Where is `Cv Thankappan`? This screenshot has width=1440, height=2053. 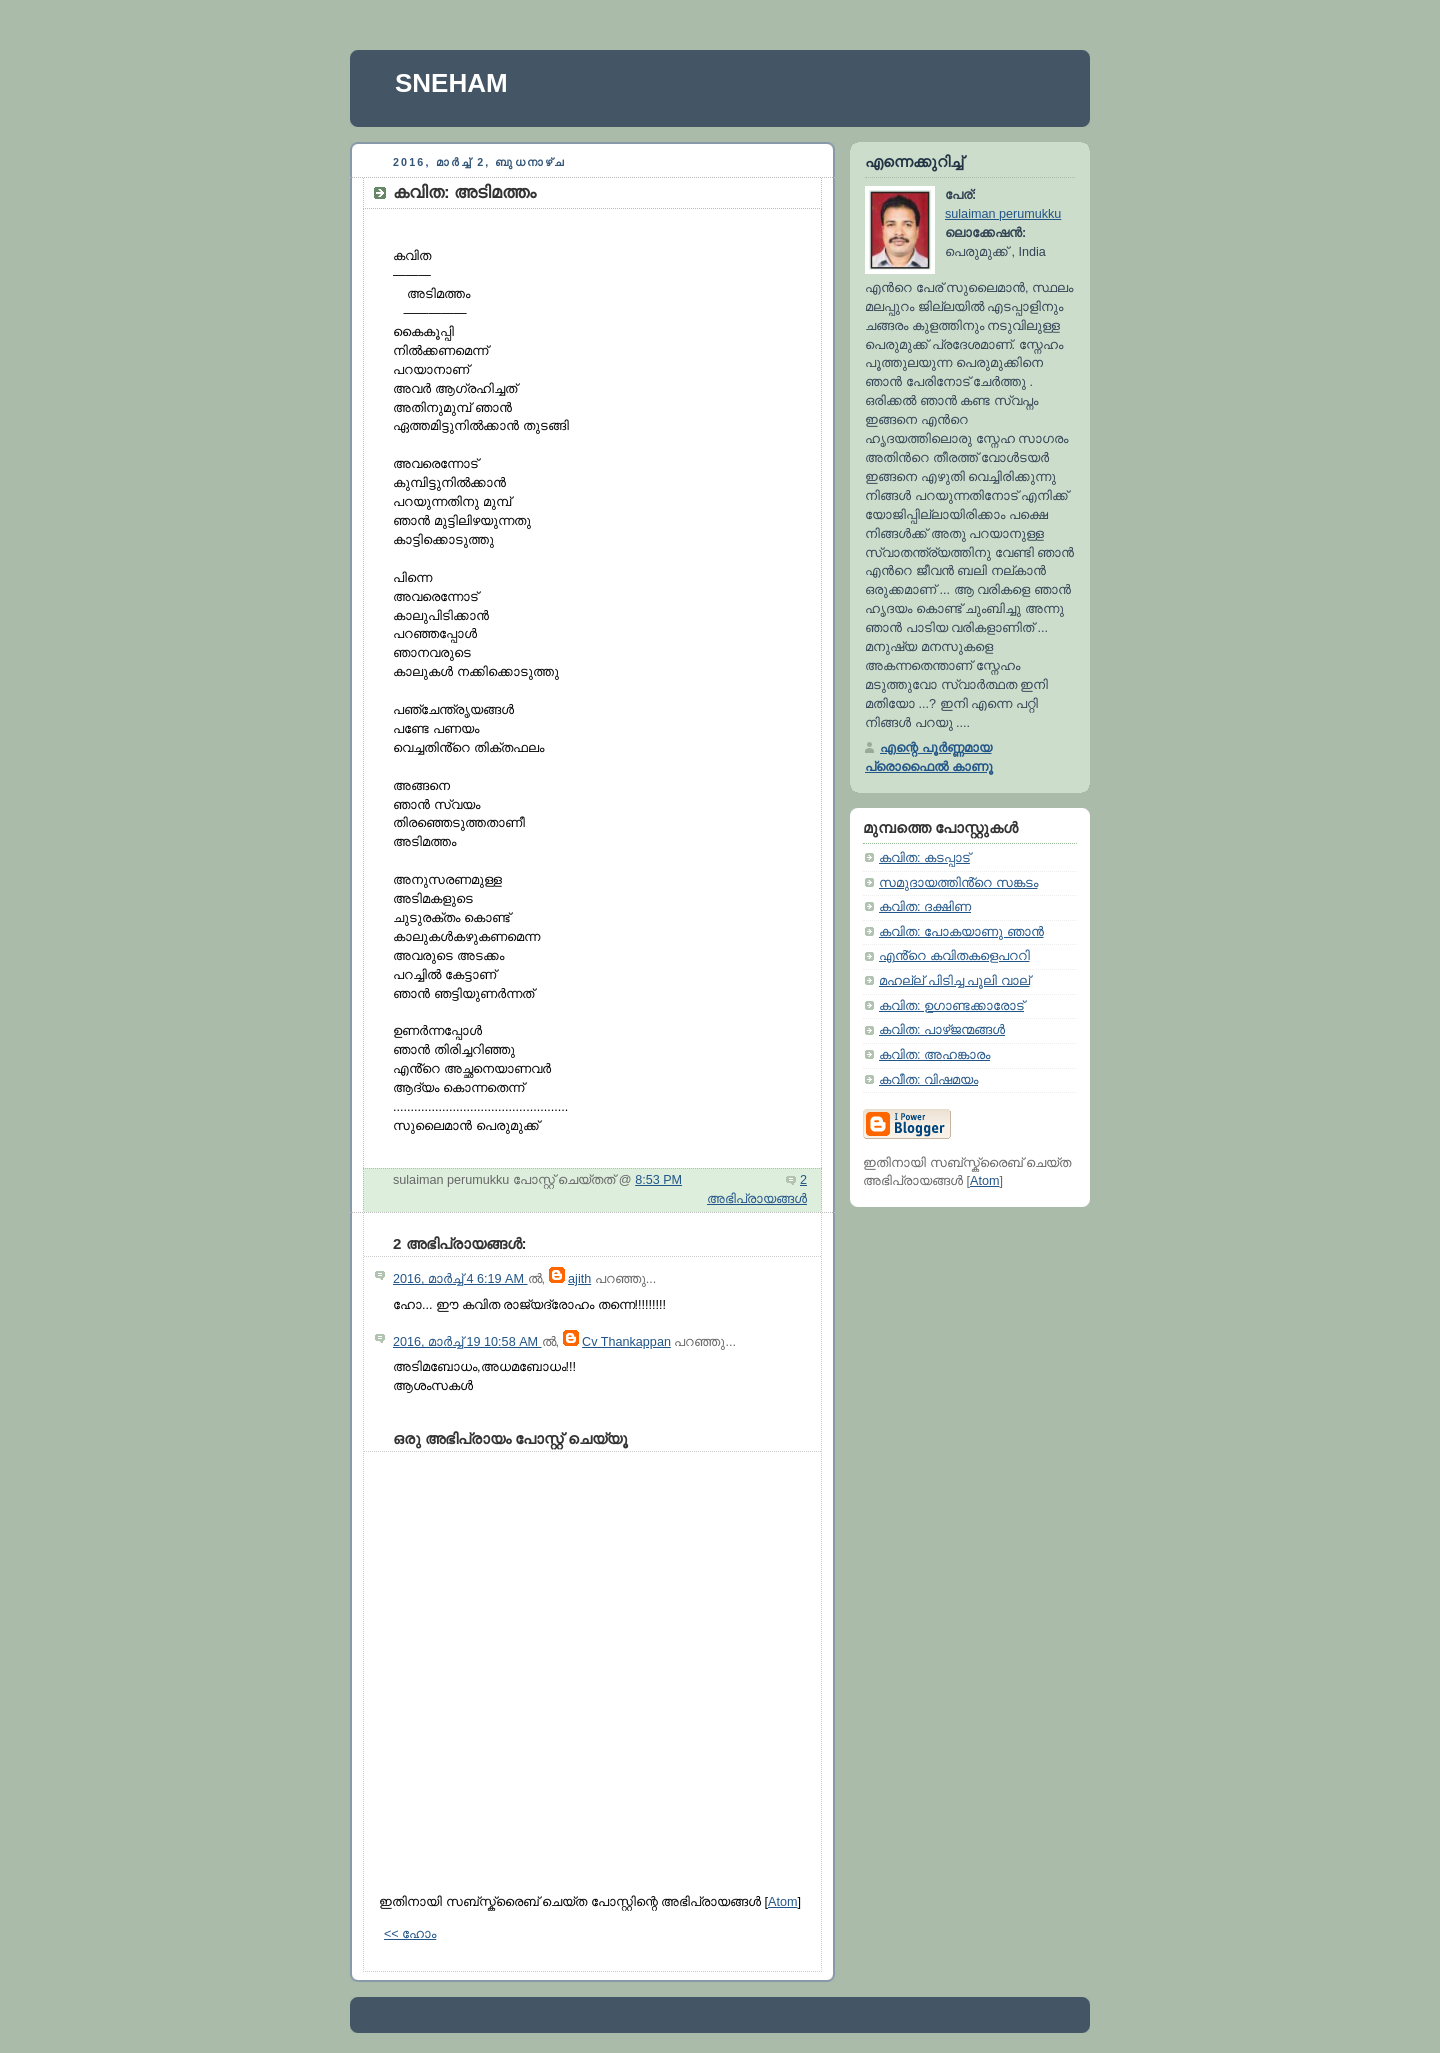 Cv Thankappan is located at coordinates (626, 1342).